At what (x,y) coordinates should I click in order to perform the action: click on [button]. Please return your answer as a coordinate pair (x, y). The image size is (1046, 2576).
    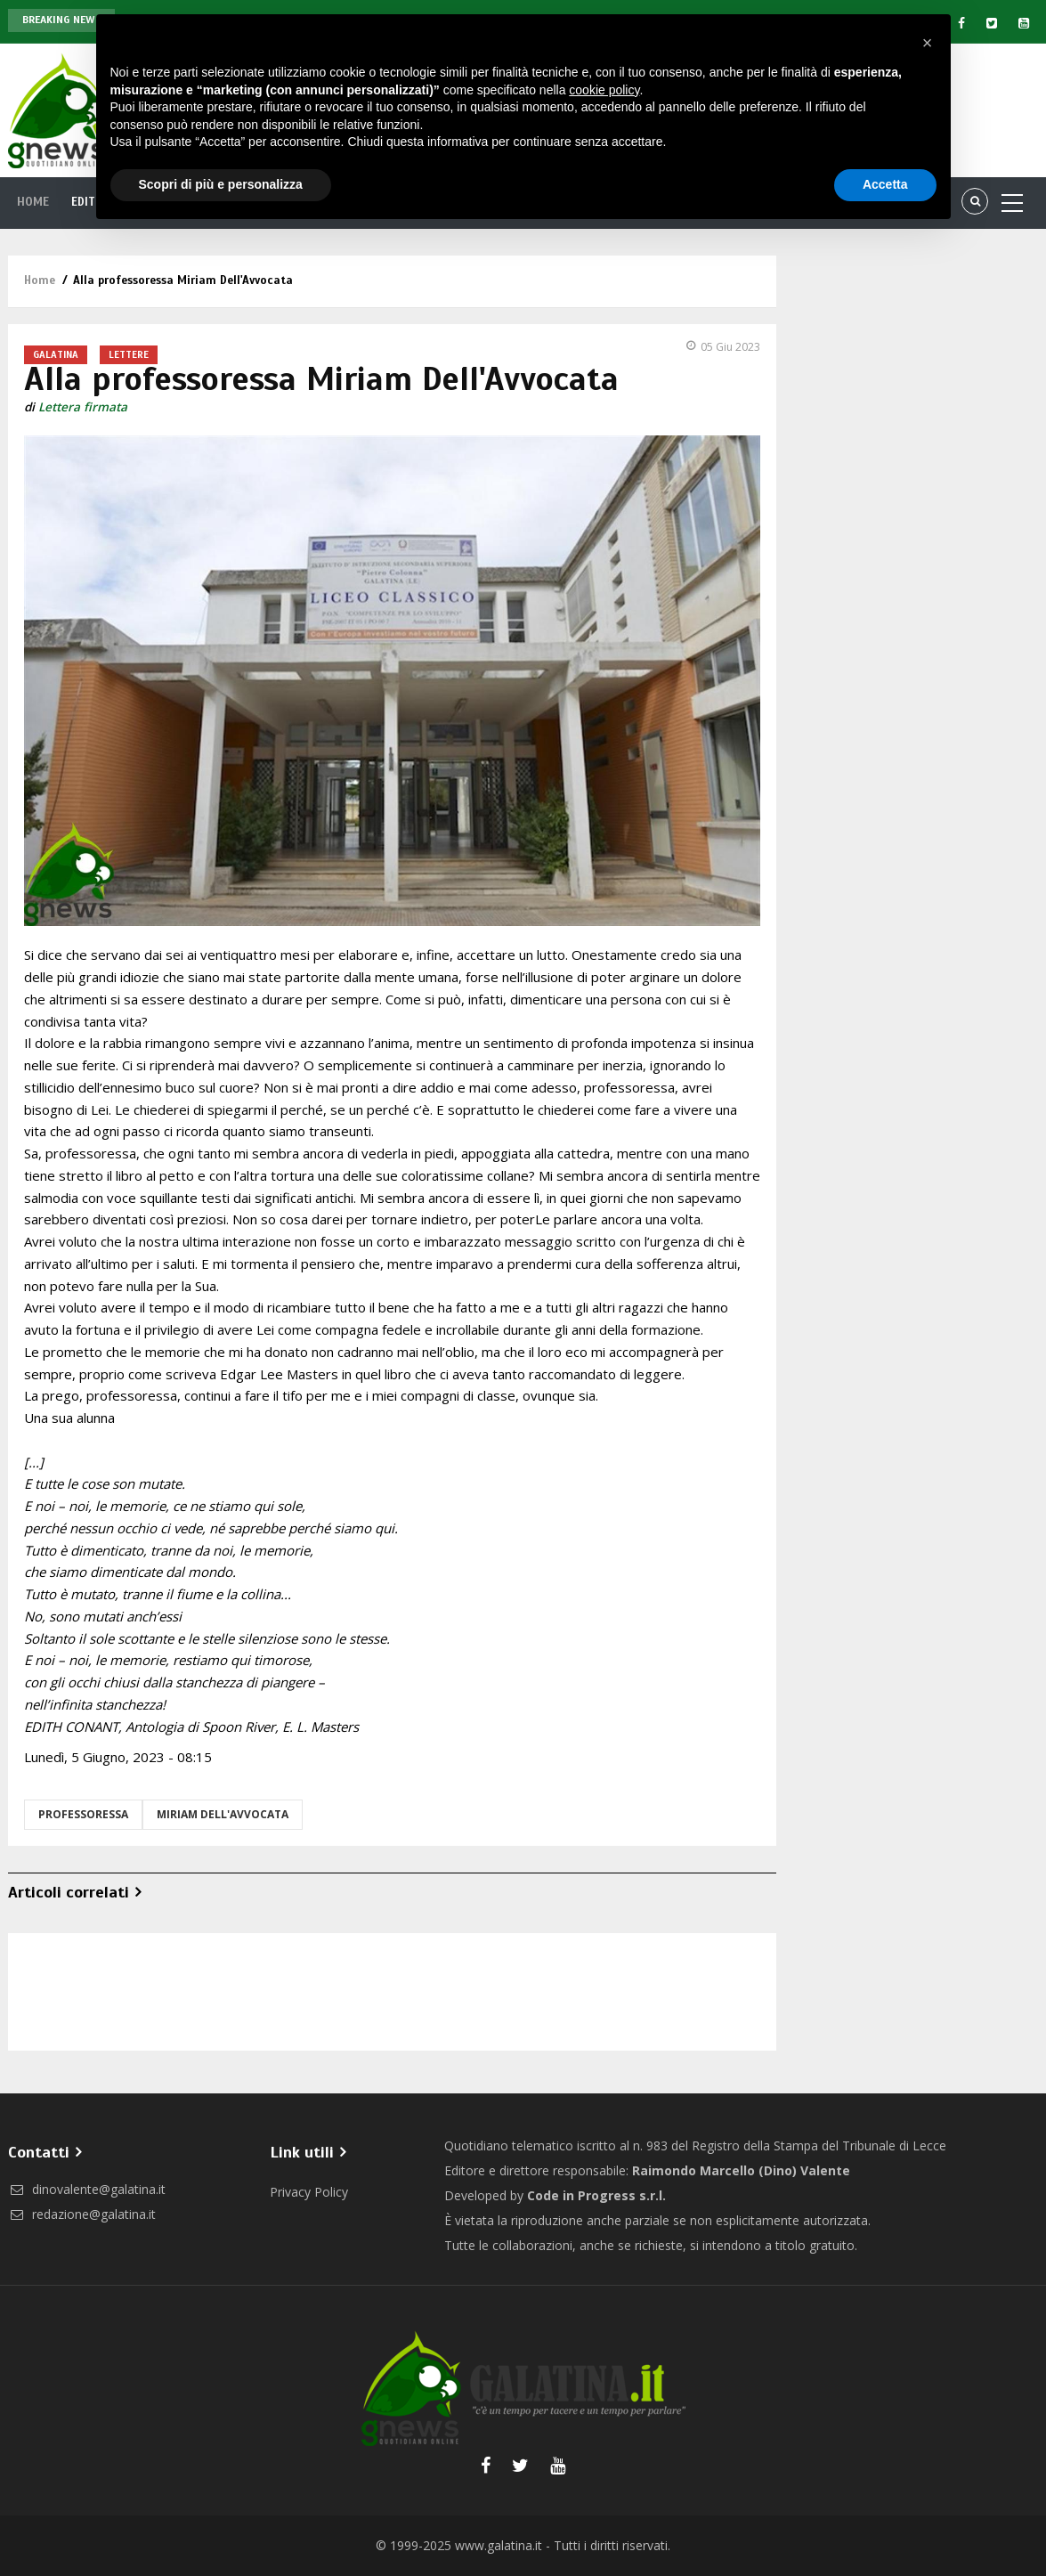
    Looking at the image, I should click on (927, 42).